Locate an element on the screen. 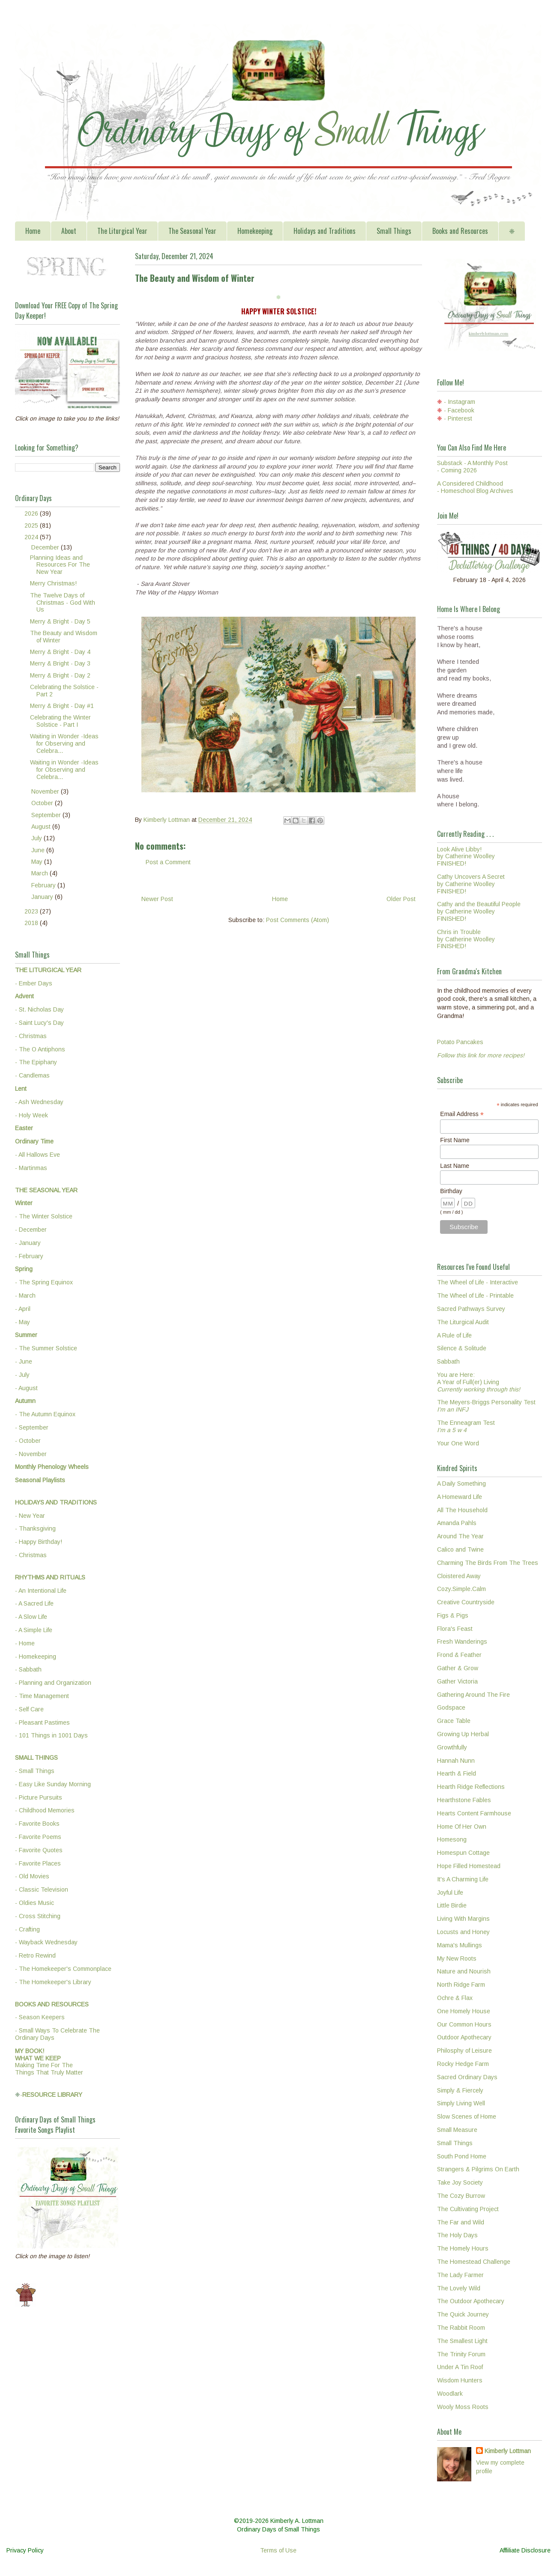  - Home is located at coordinates (25, 1643).